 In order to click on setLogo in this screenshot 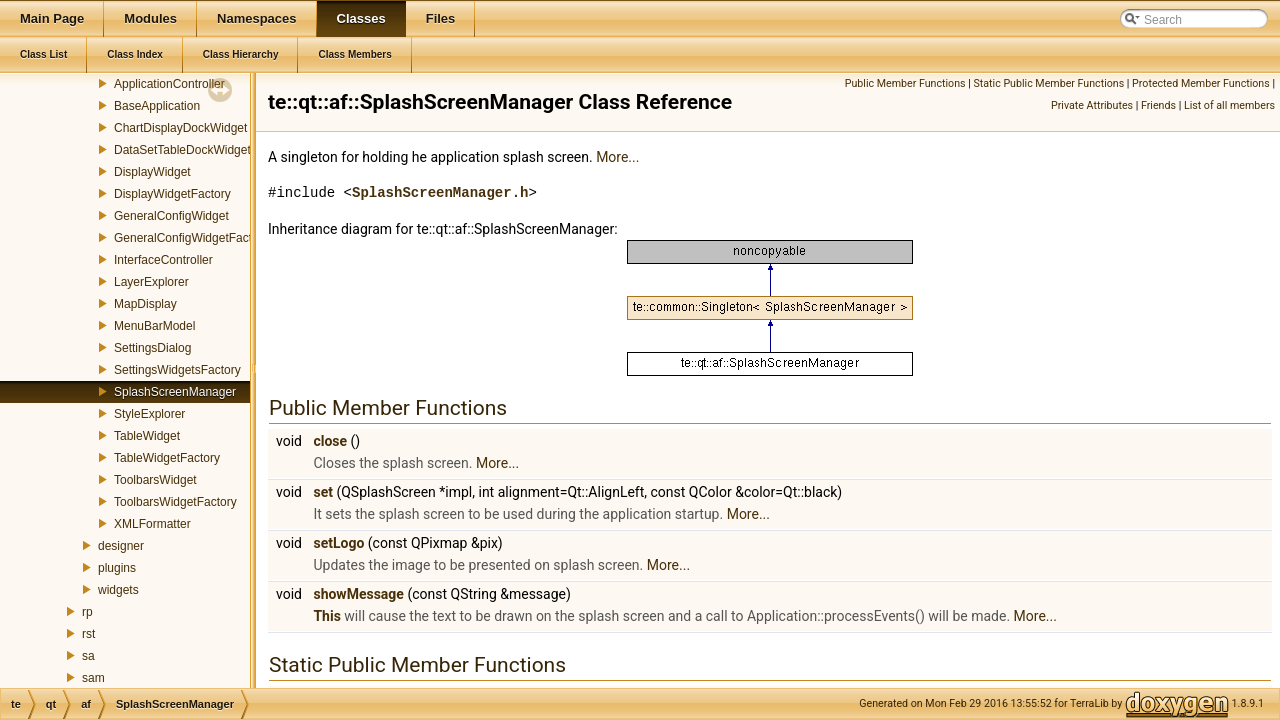, I will do `click(338, 543)`.